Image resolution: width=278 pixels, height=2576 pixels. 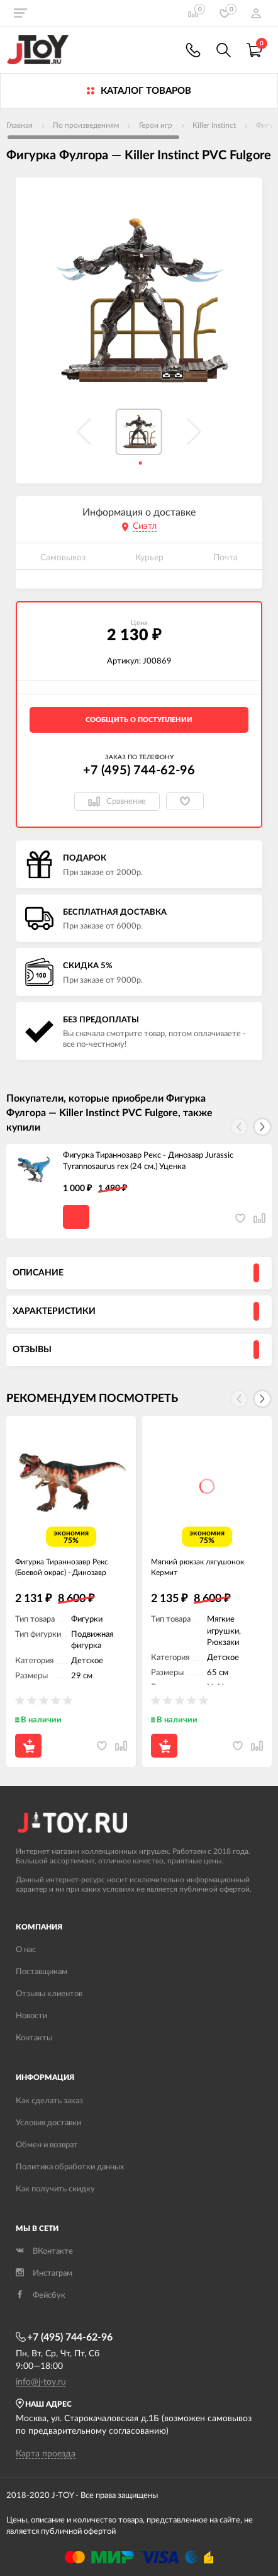 I want to click on Как получить скидку, so click(x=55, y=2189).